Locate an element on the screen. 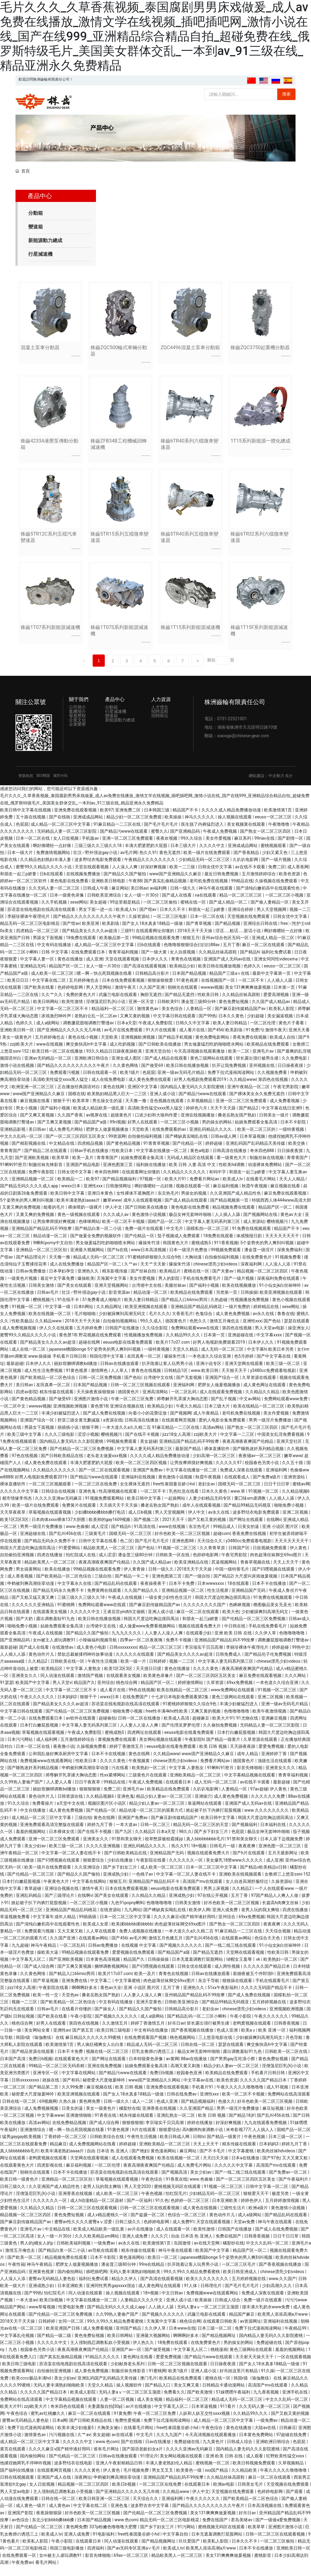  99精品视频在线观看免费 is located at coordinates (156, 947).